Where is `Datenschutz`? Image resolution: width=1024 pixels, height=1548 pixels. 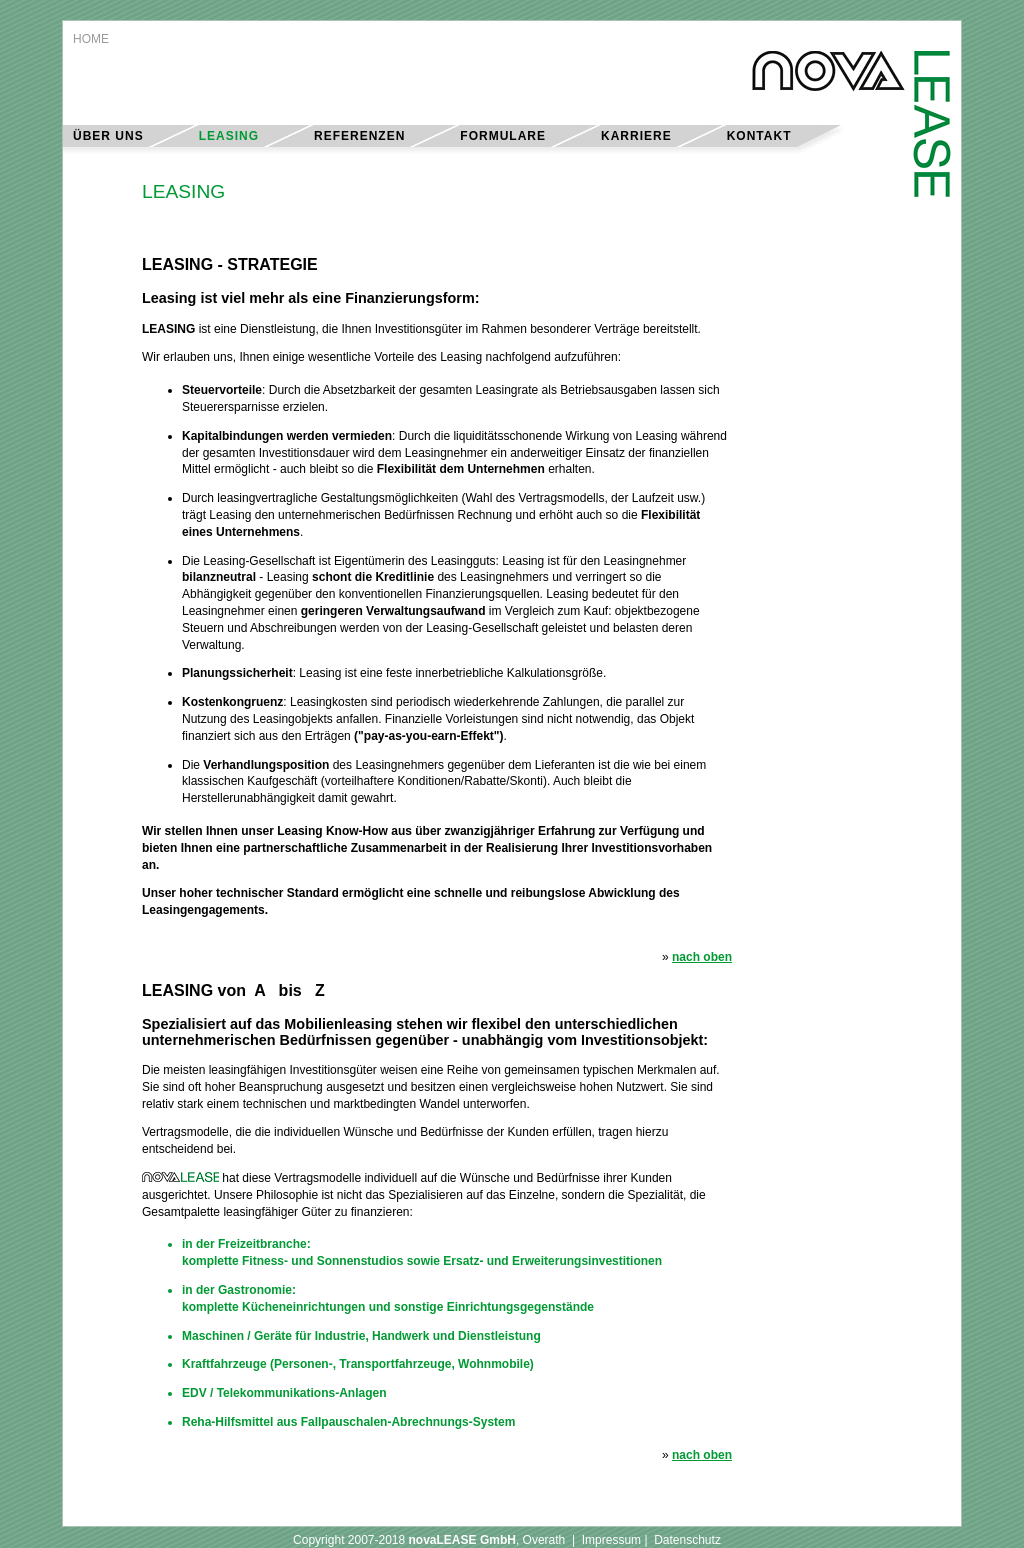
Datenschutz is located at coordinates (687, 1540).